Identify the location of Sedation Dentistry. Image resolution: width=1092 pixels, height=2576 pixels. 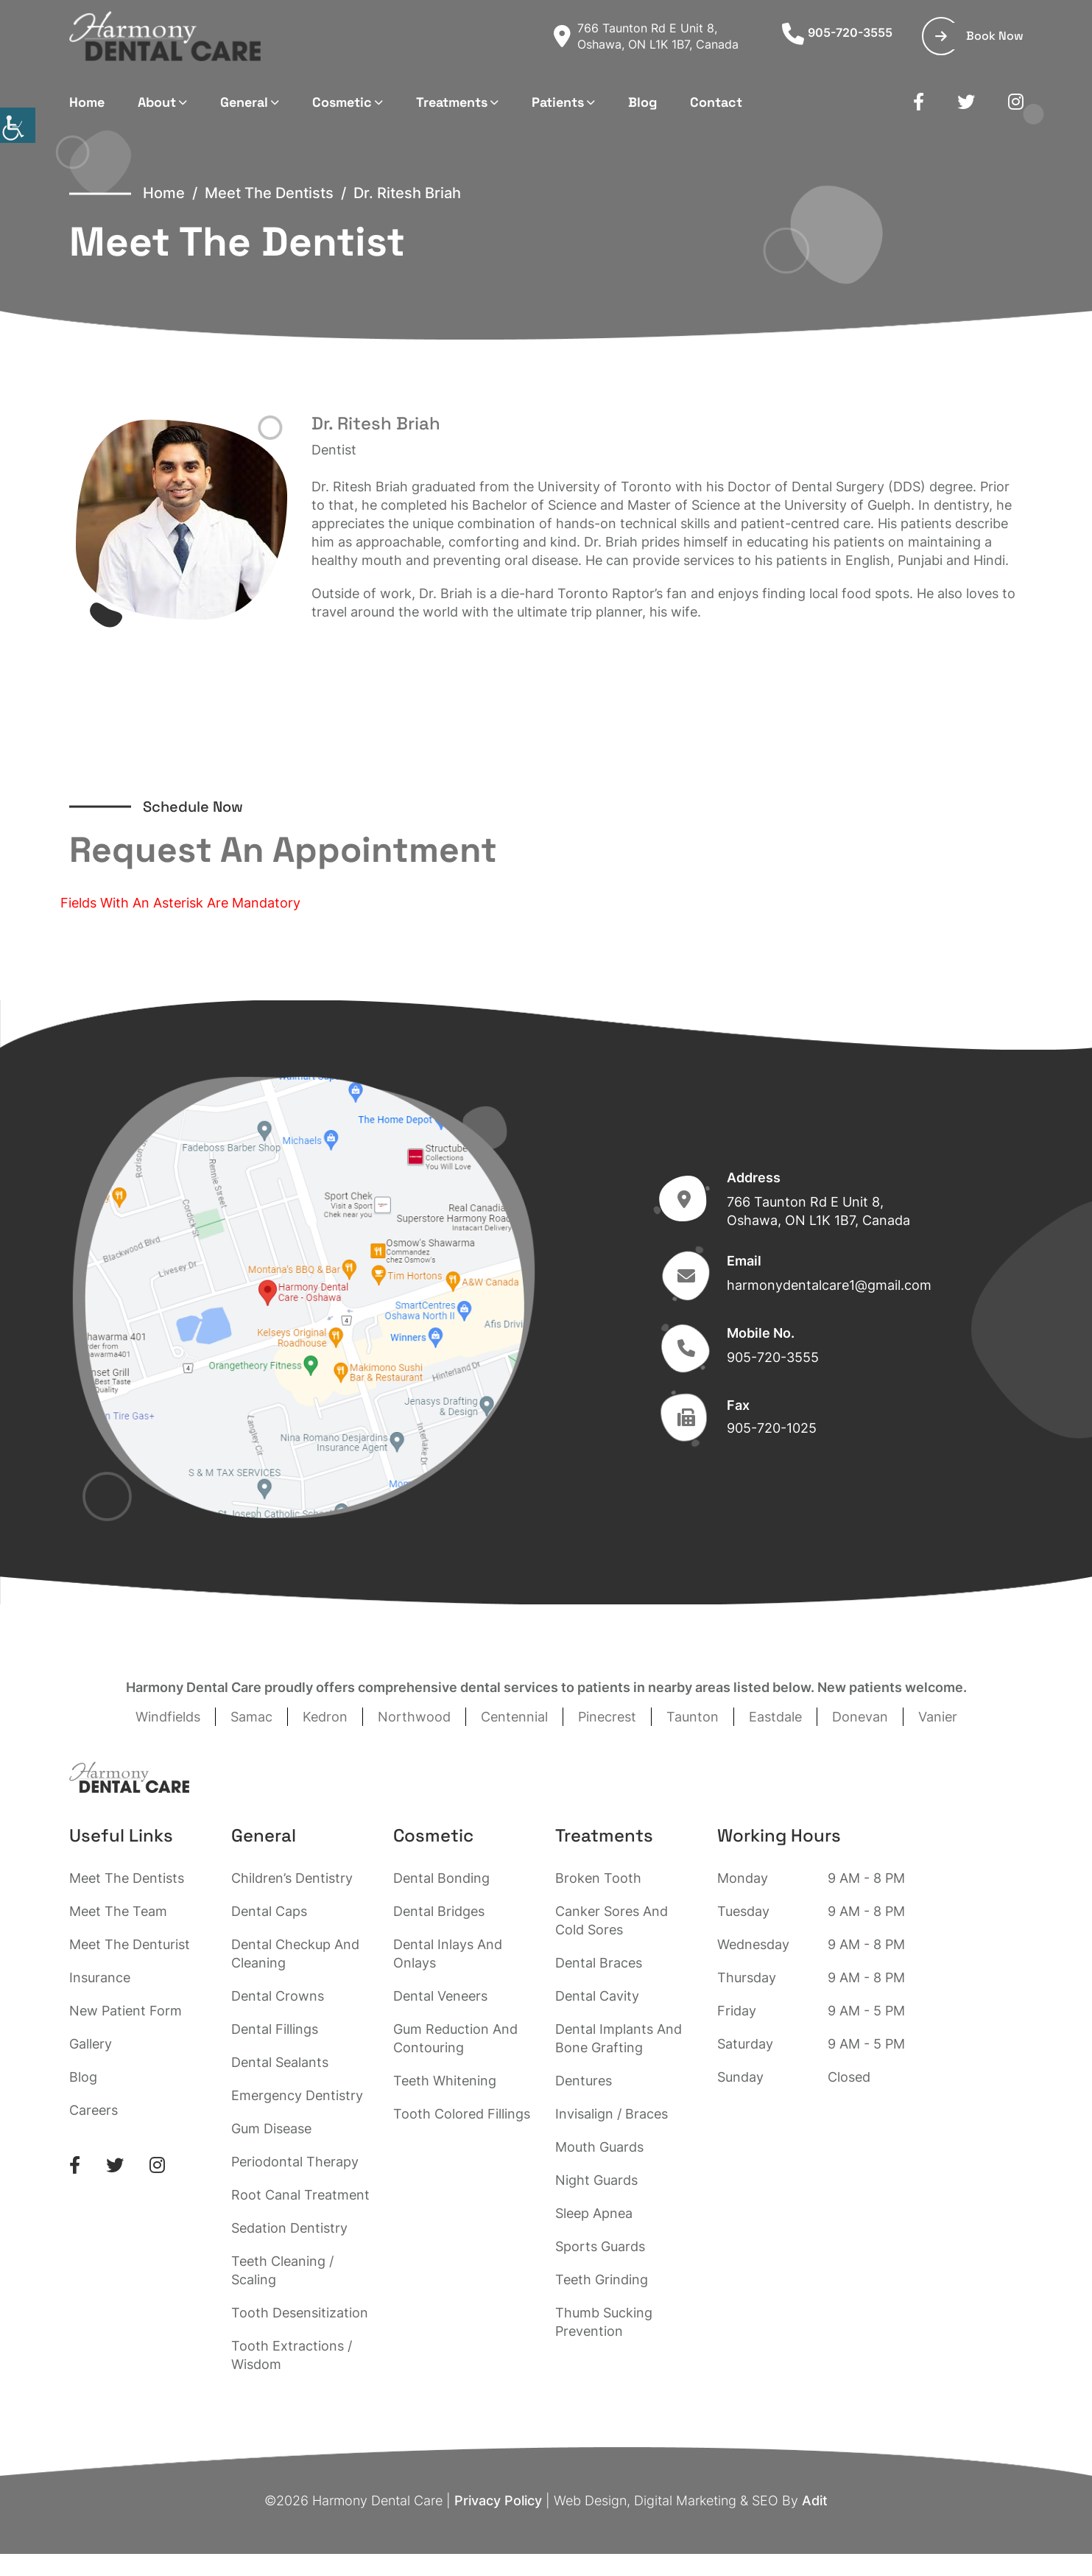
(289, 2228).